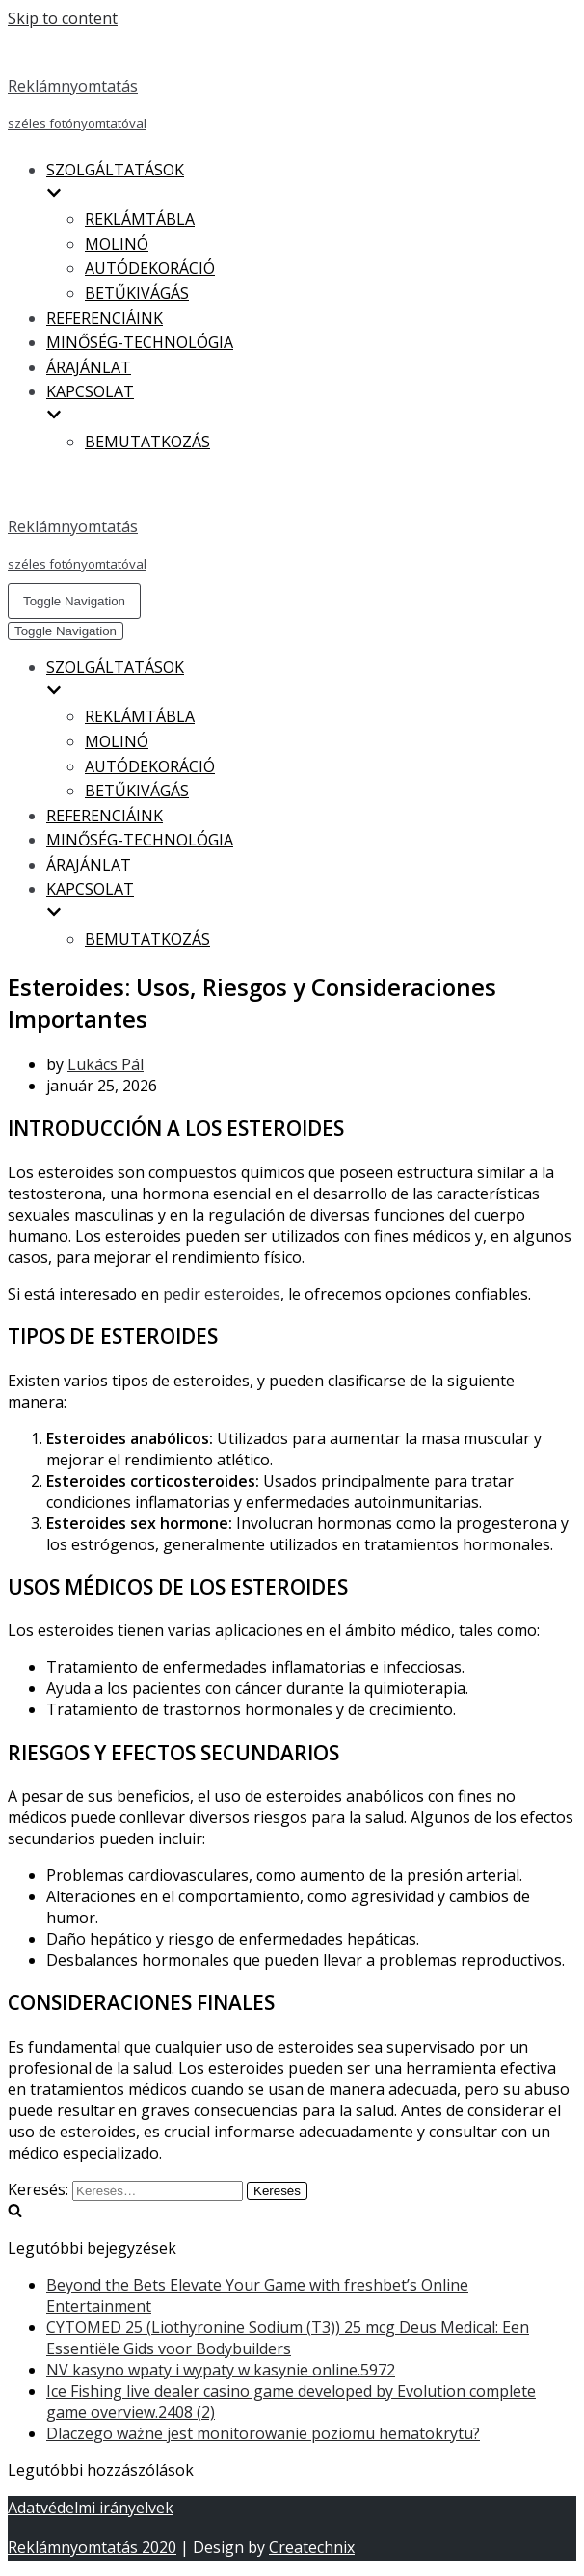 The image size is (584, 2576). Describe the element at coordinates (221, 1293) in the screenshot. I see `pedir esteroides` at that location.